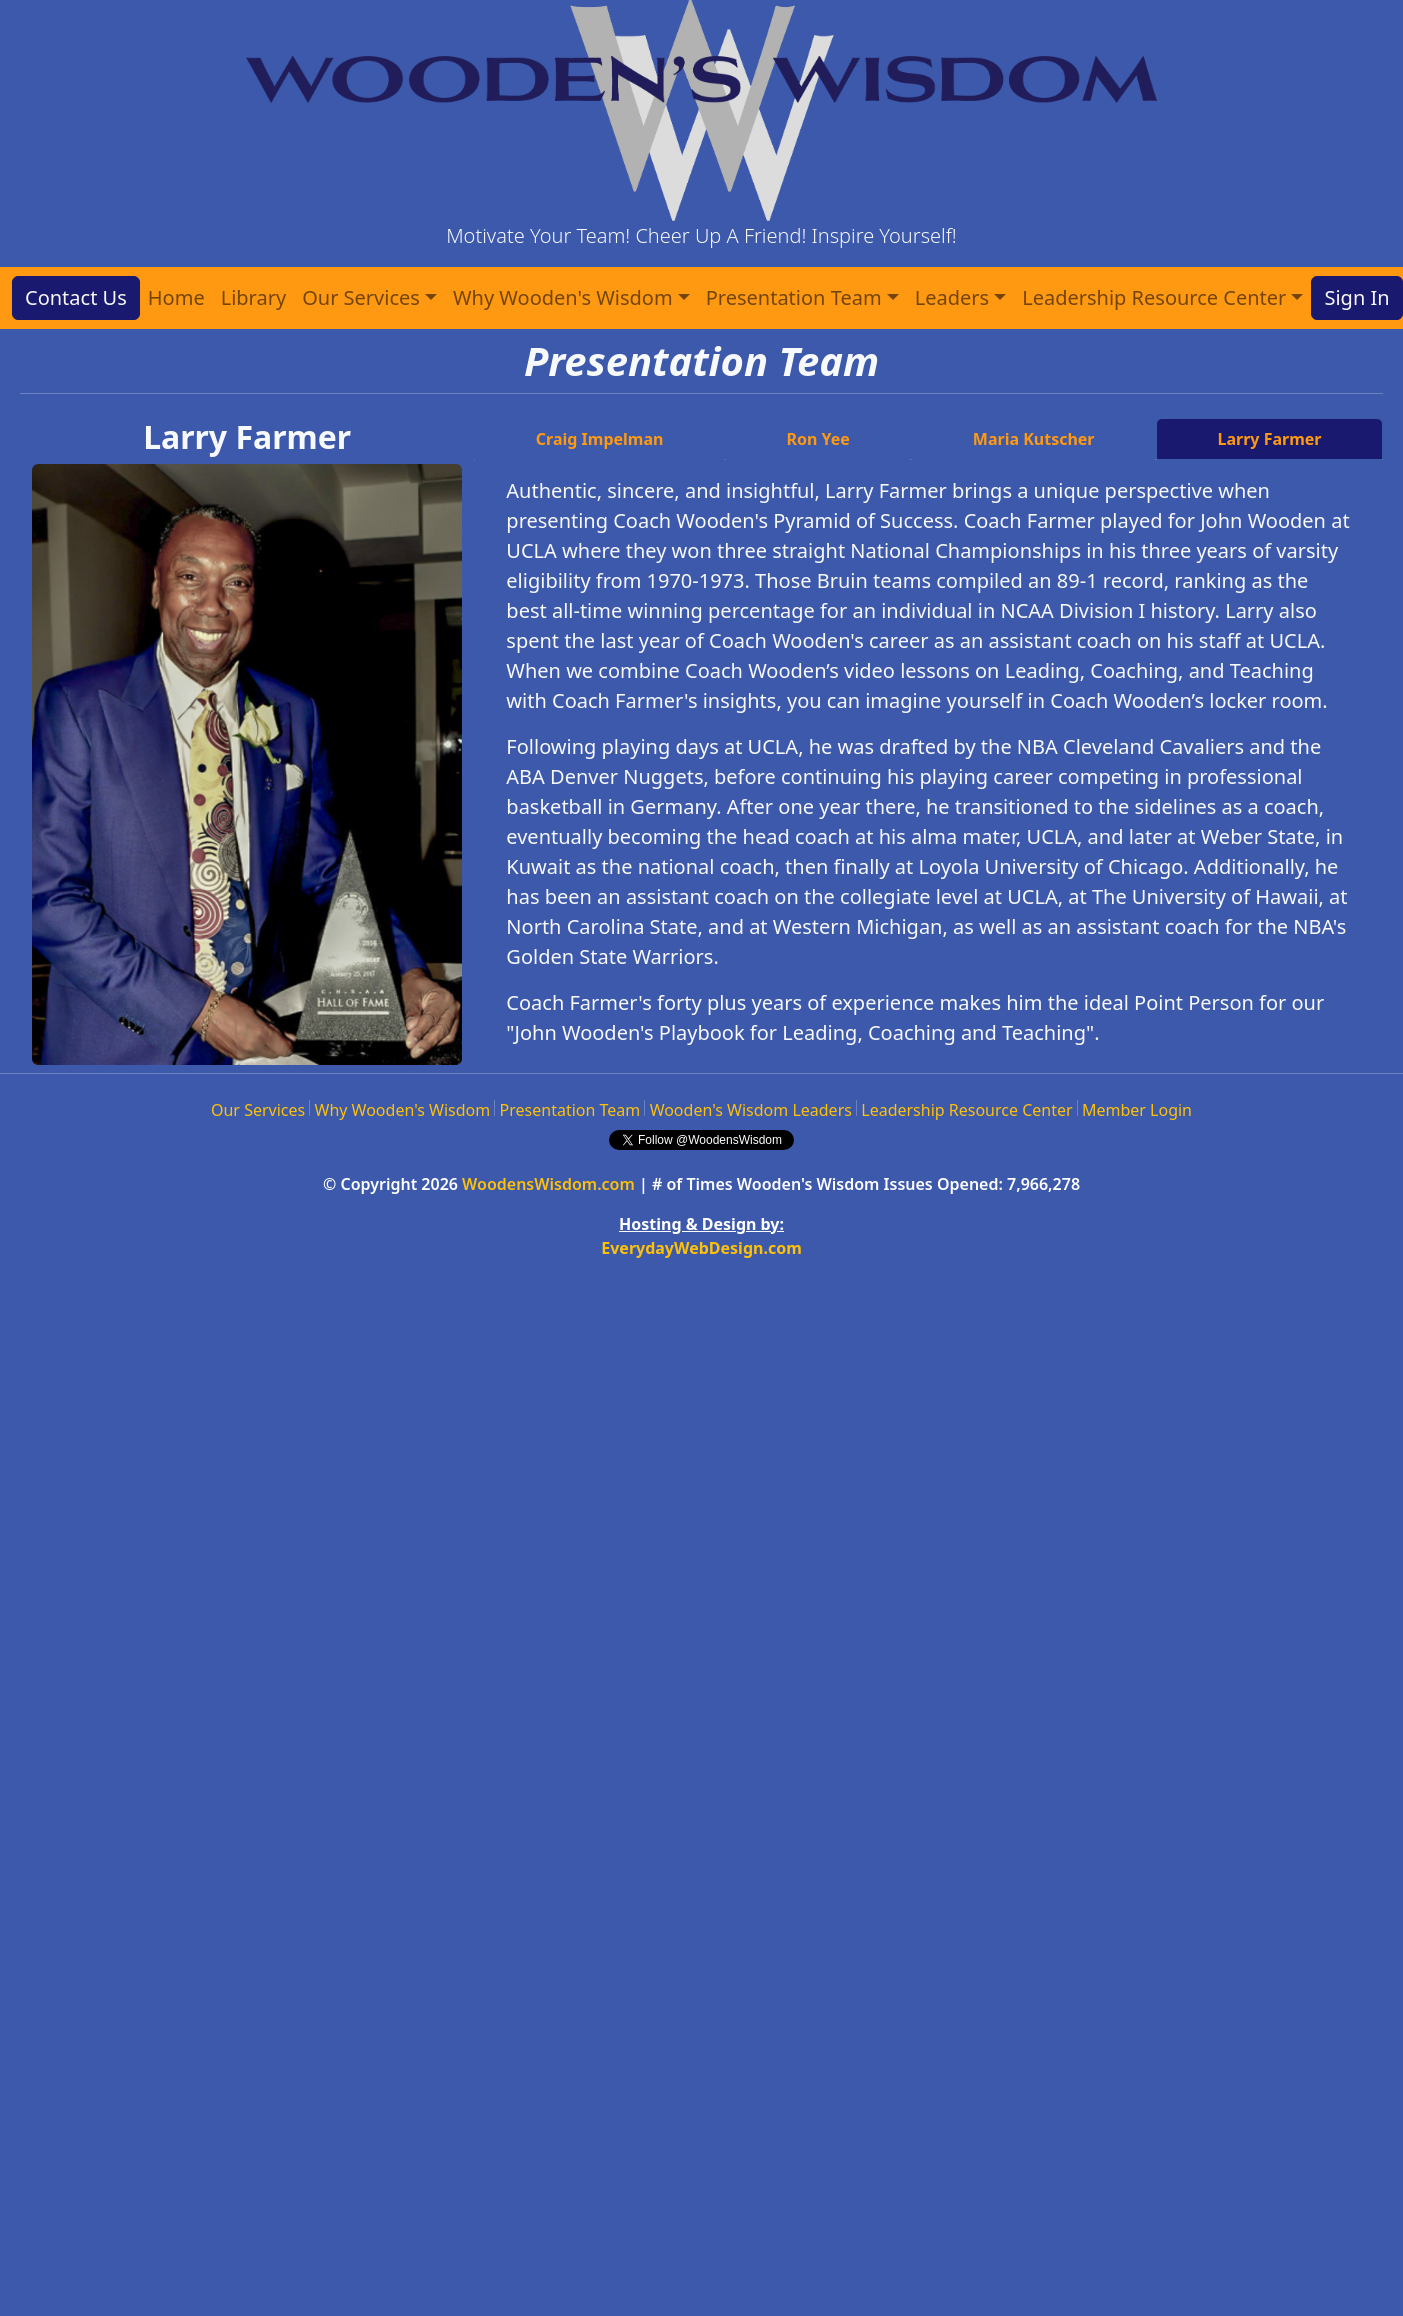 Image resolution: width=1403 pixels, height=2316 pixels. Describe the element at coordinates (253, 297) in the screenshot. I see `Library` at that location.